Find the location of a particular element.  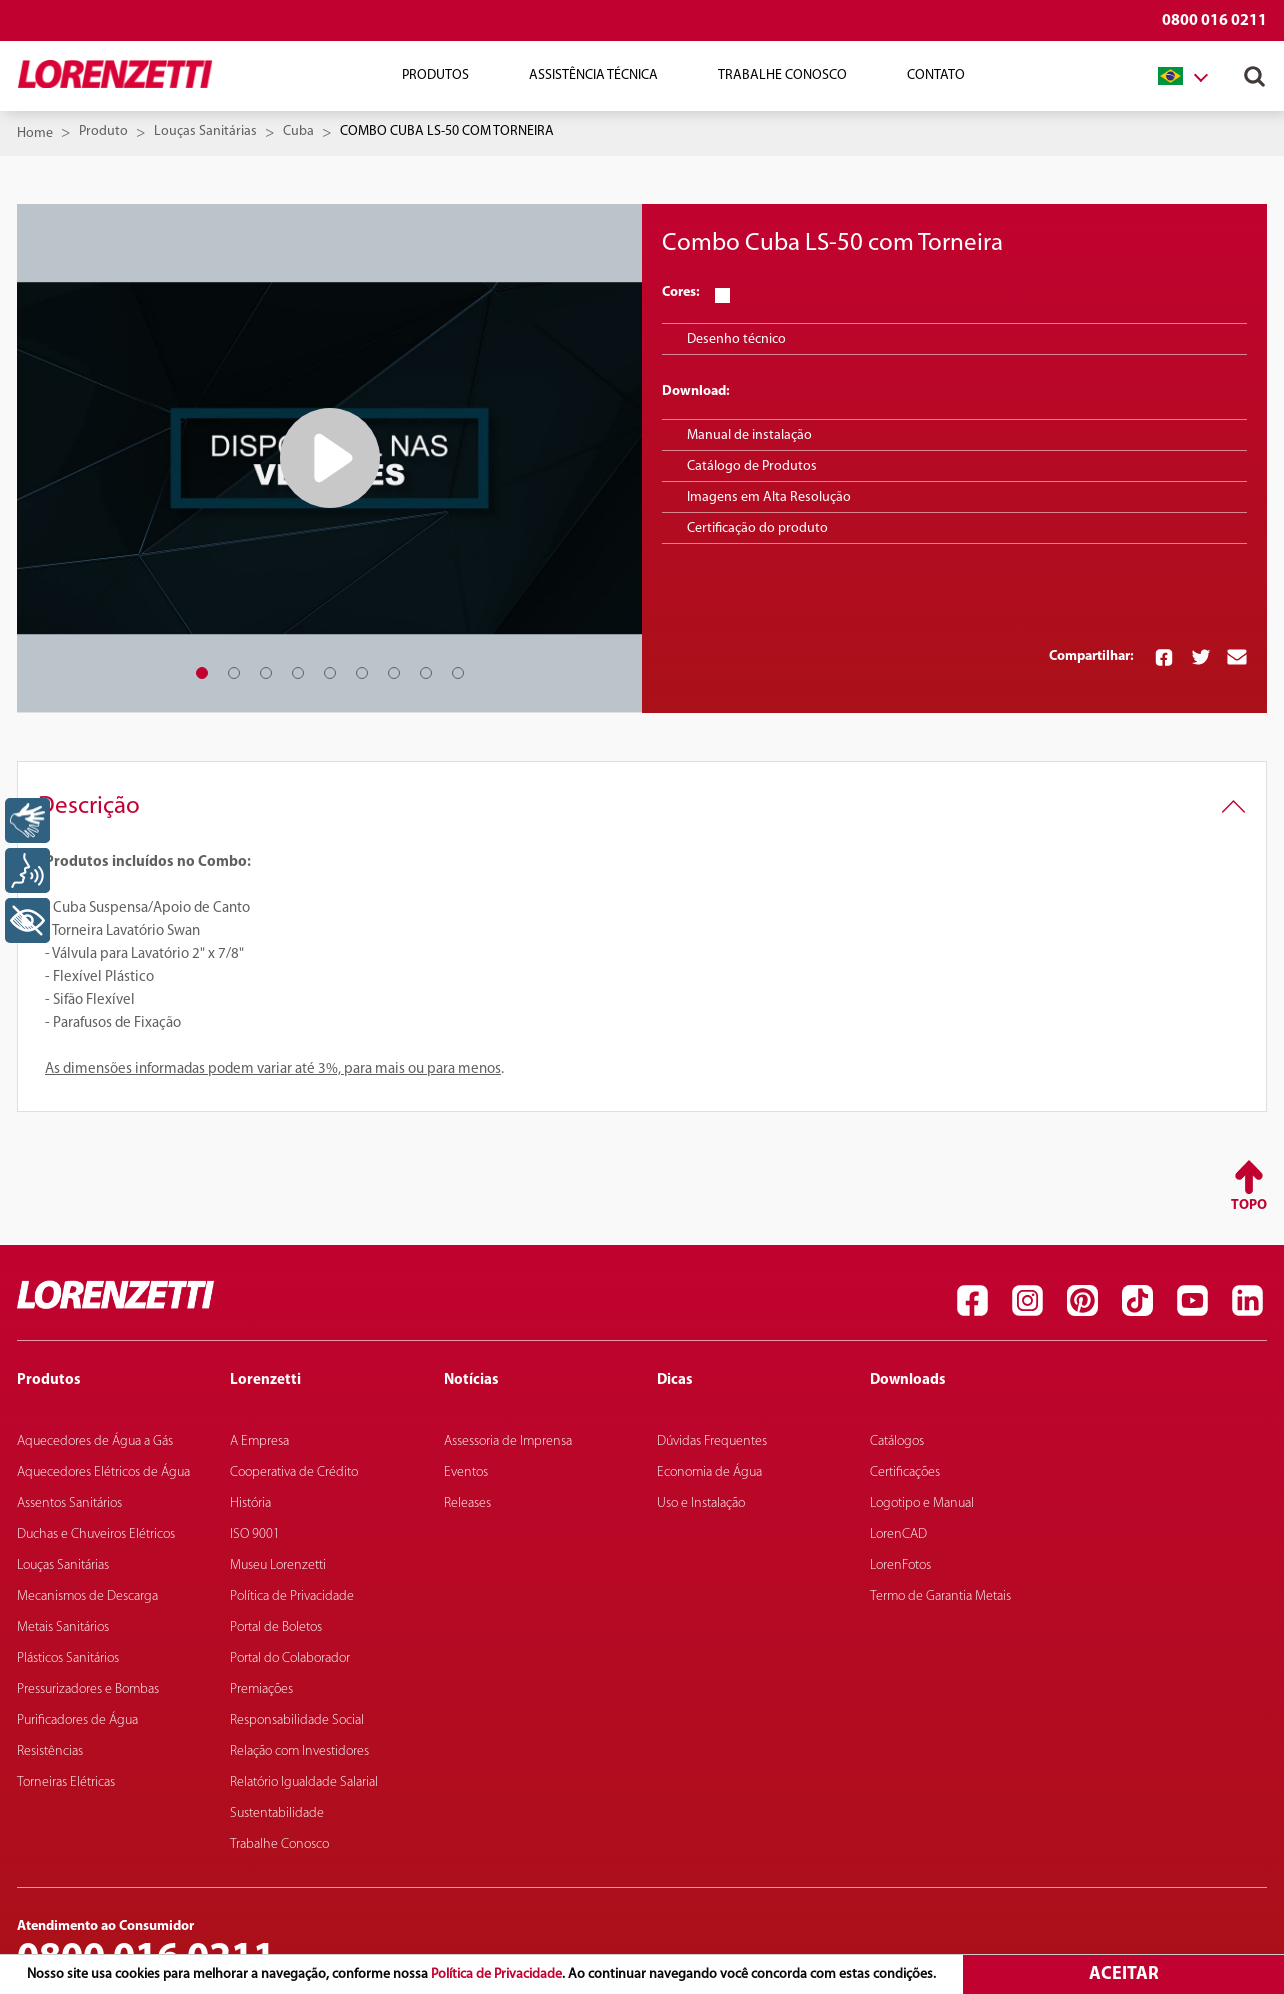

Purificadores de Água is located at coordinates (77, 1720).